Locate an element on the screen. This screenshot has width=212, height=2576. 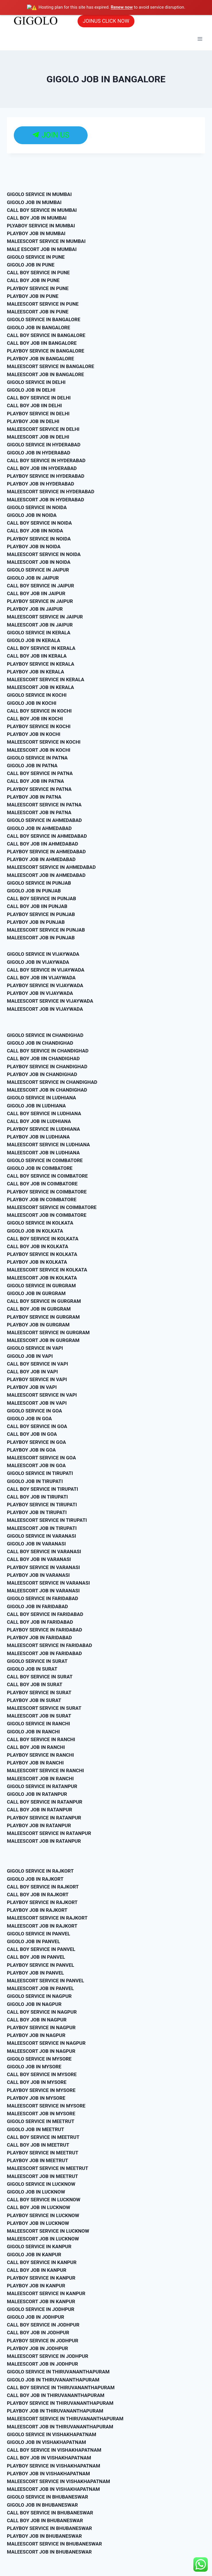
GIGOLO JOB IN FARIDABAD is located at coordinates (37, 1606).